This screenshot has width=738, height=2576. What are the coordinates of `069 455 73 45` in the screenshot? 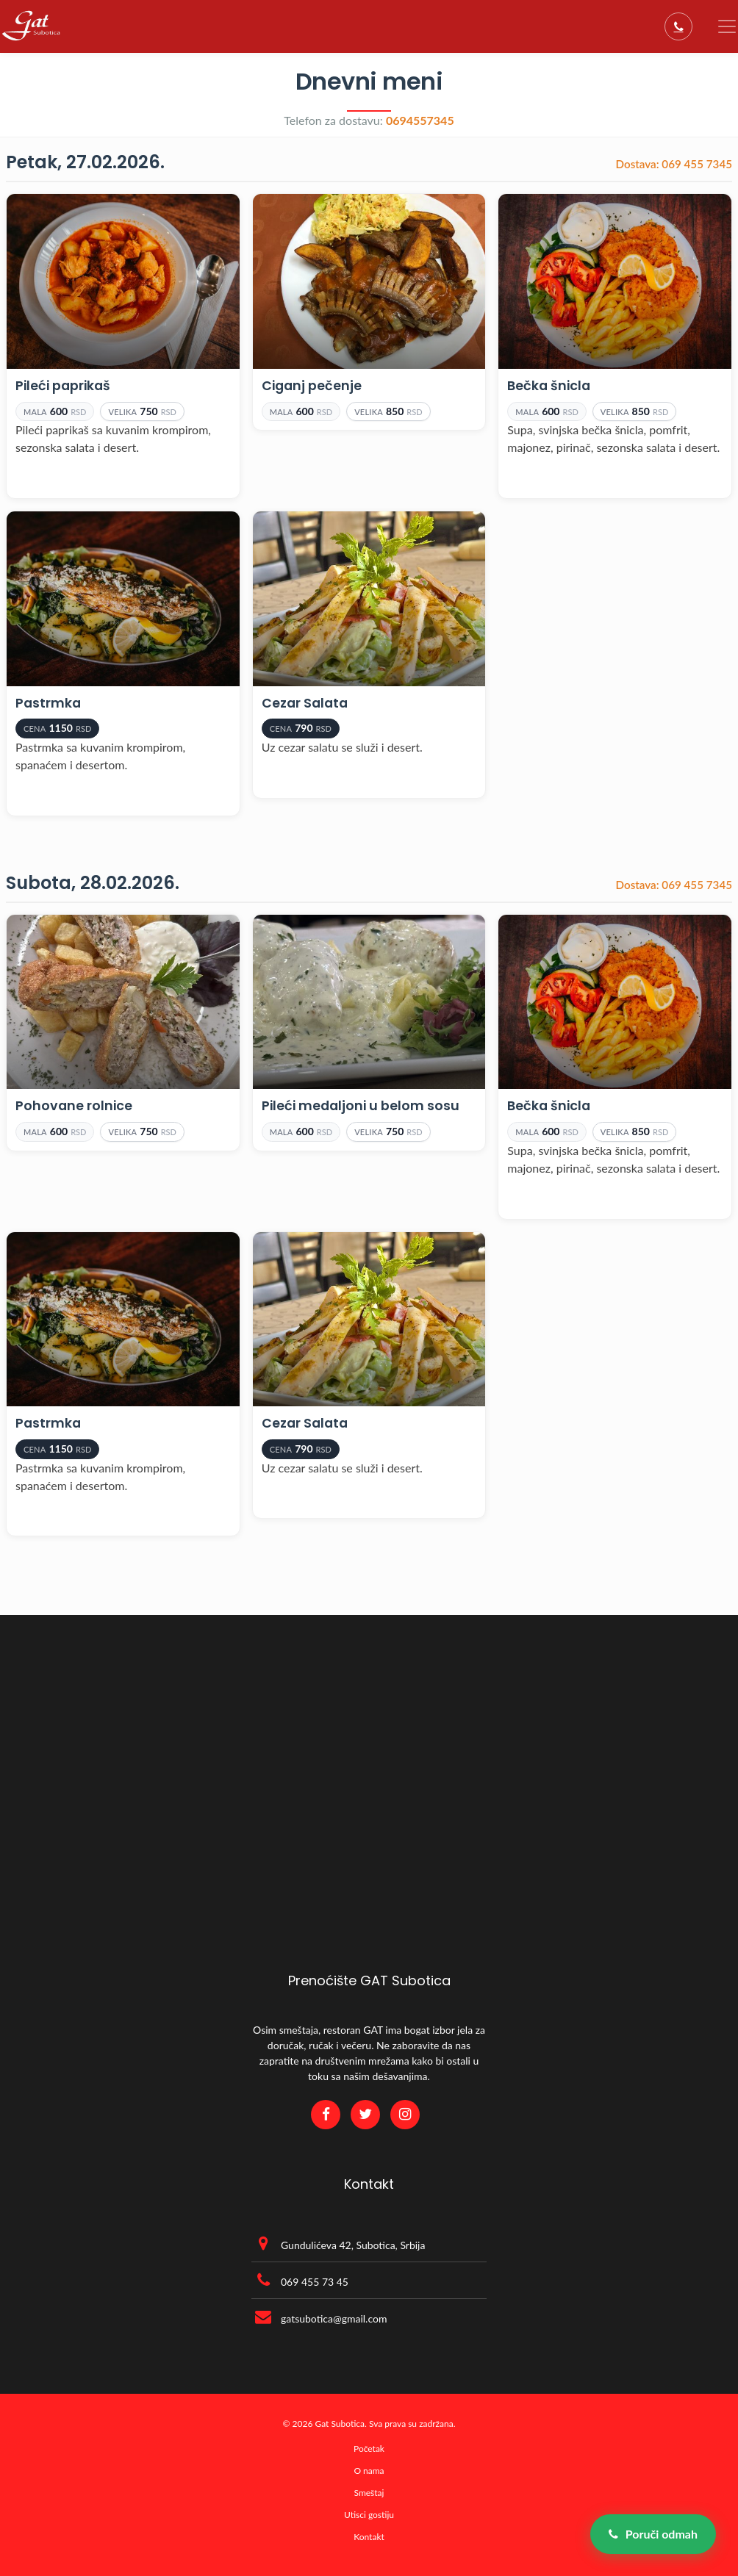 It's located at (299, 2281).